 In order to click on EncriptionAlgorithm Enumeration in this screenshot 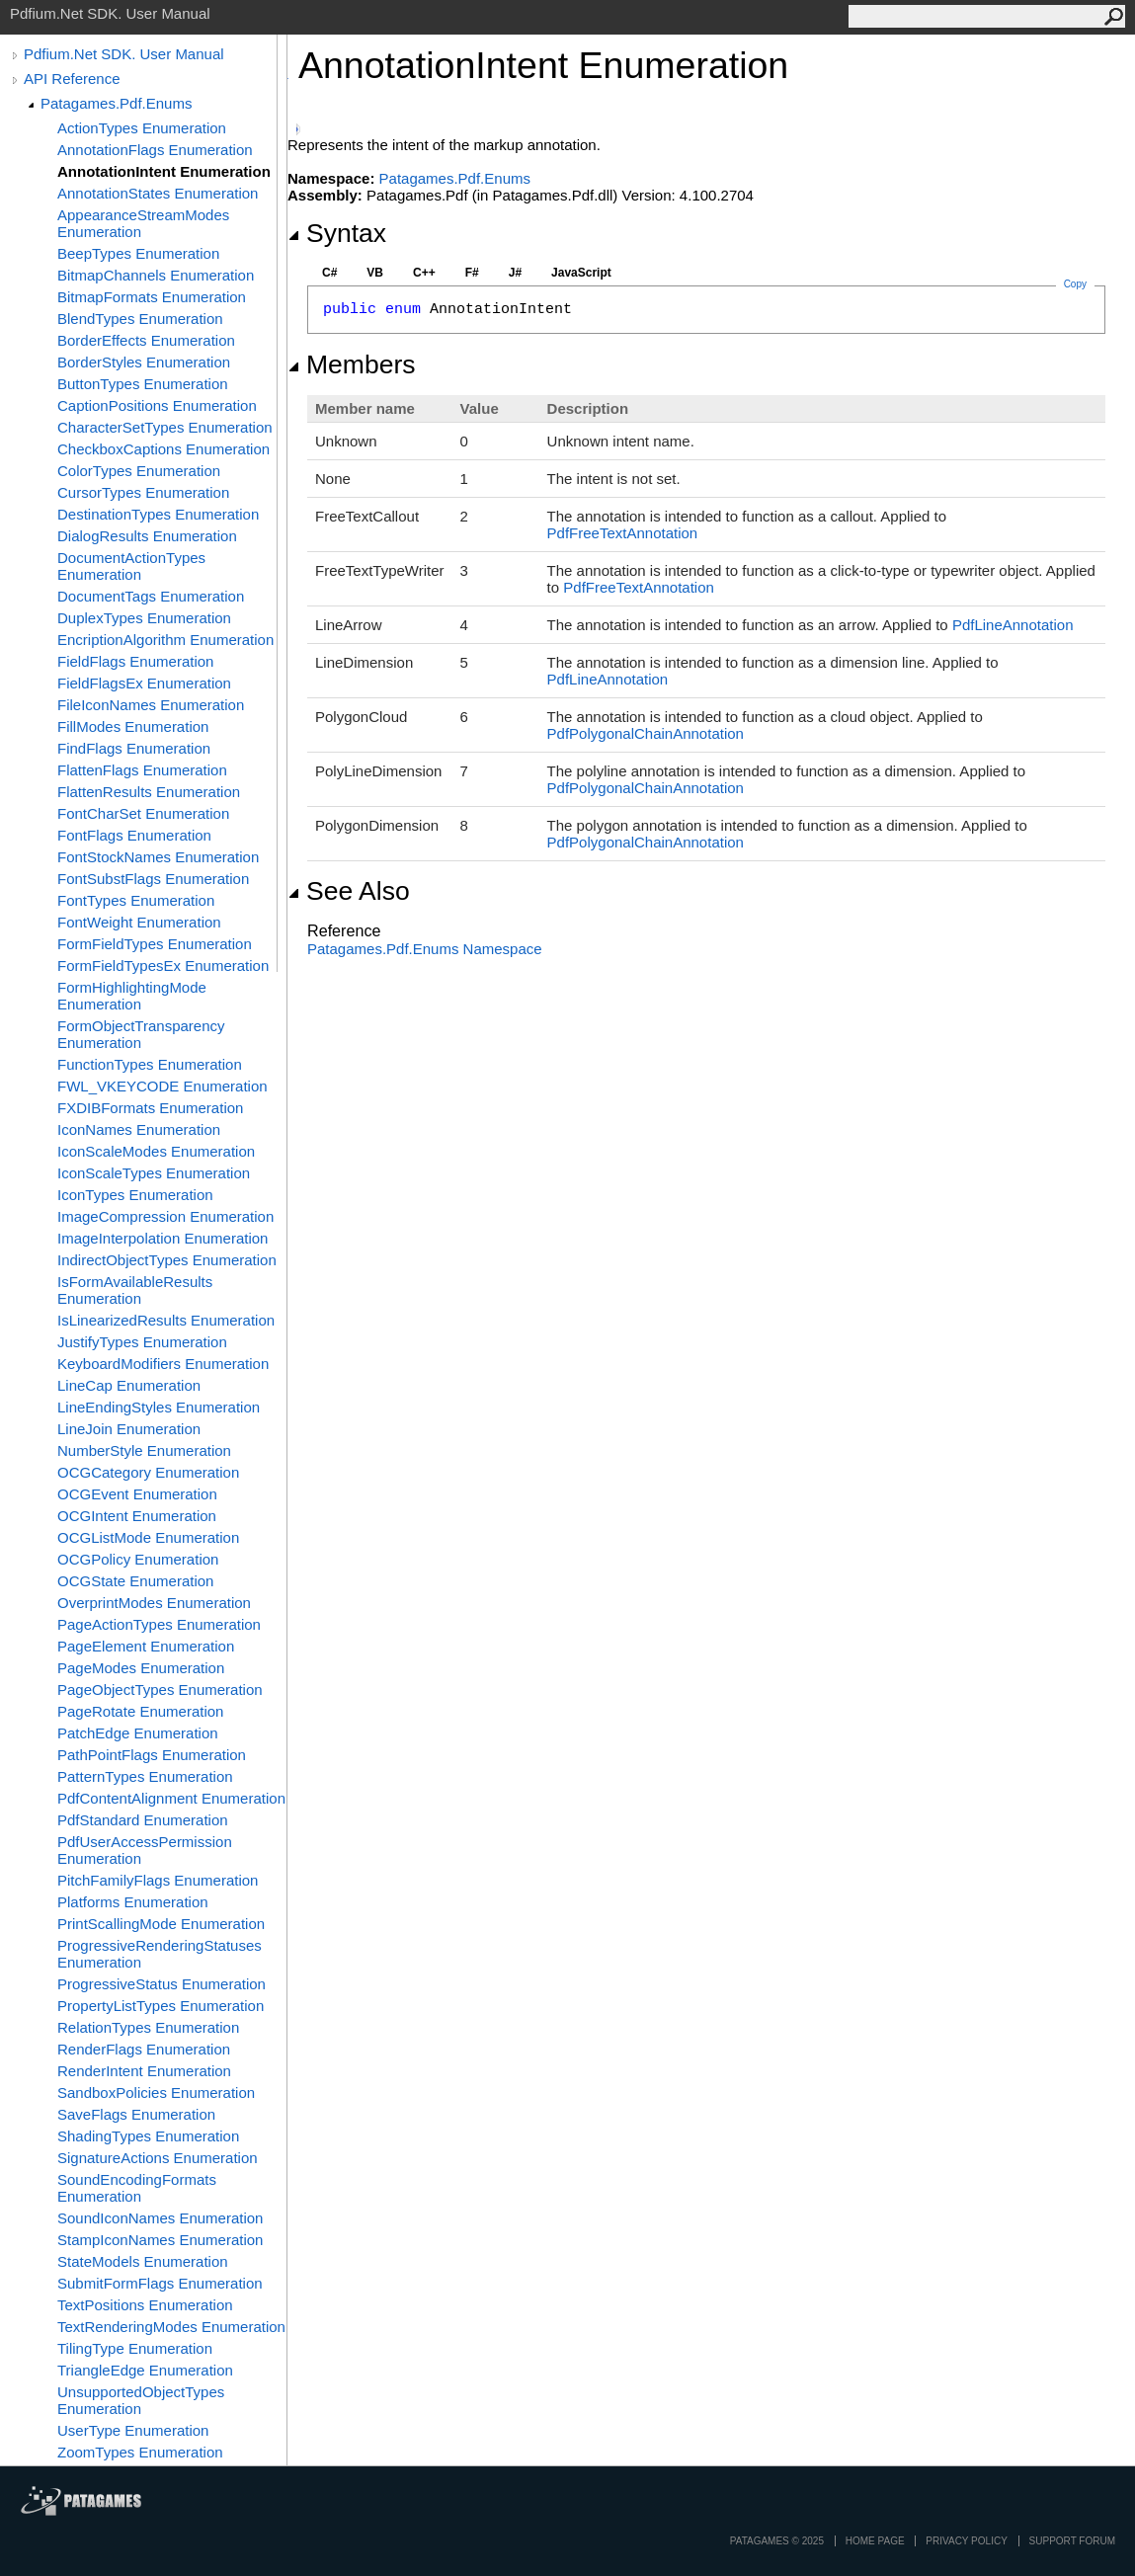, I will do `click(165, 639)`.